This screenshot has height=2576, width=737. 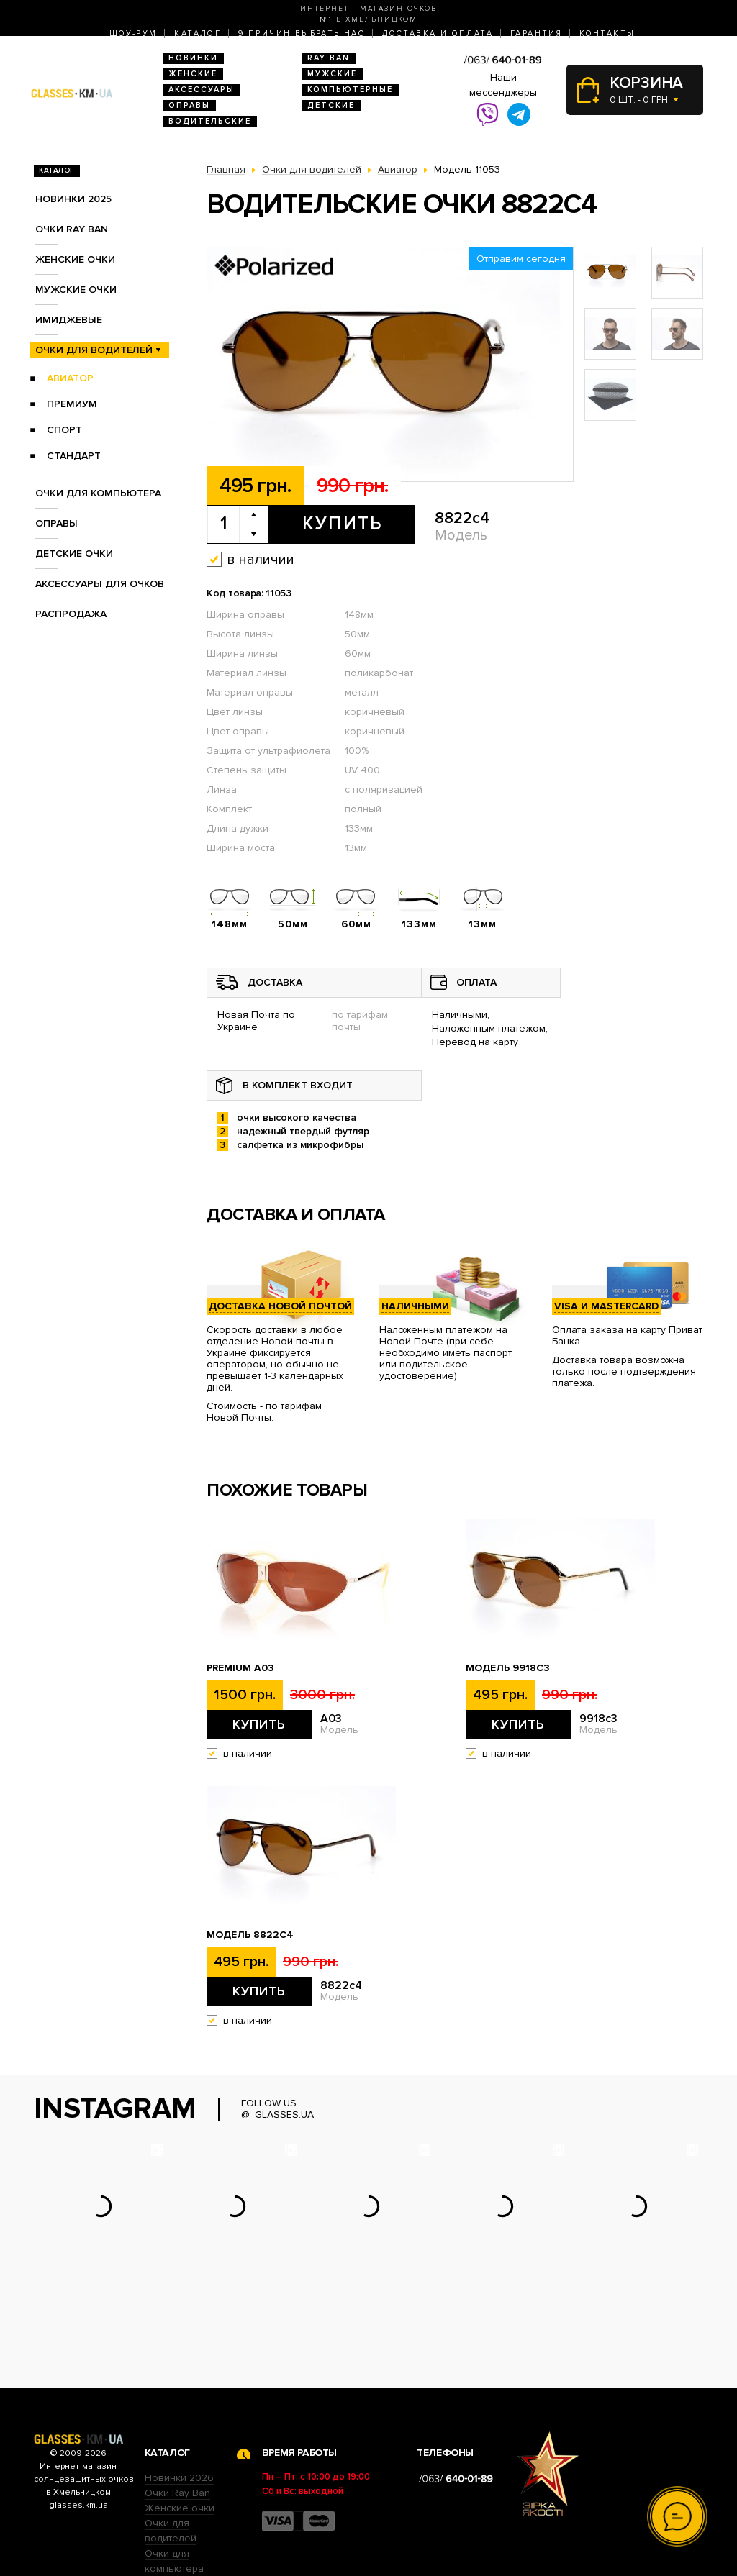 I want to click on Детские очки, so click(x=74, y=553).